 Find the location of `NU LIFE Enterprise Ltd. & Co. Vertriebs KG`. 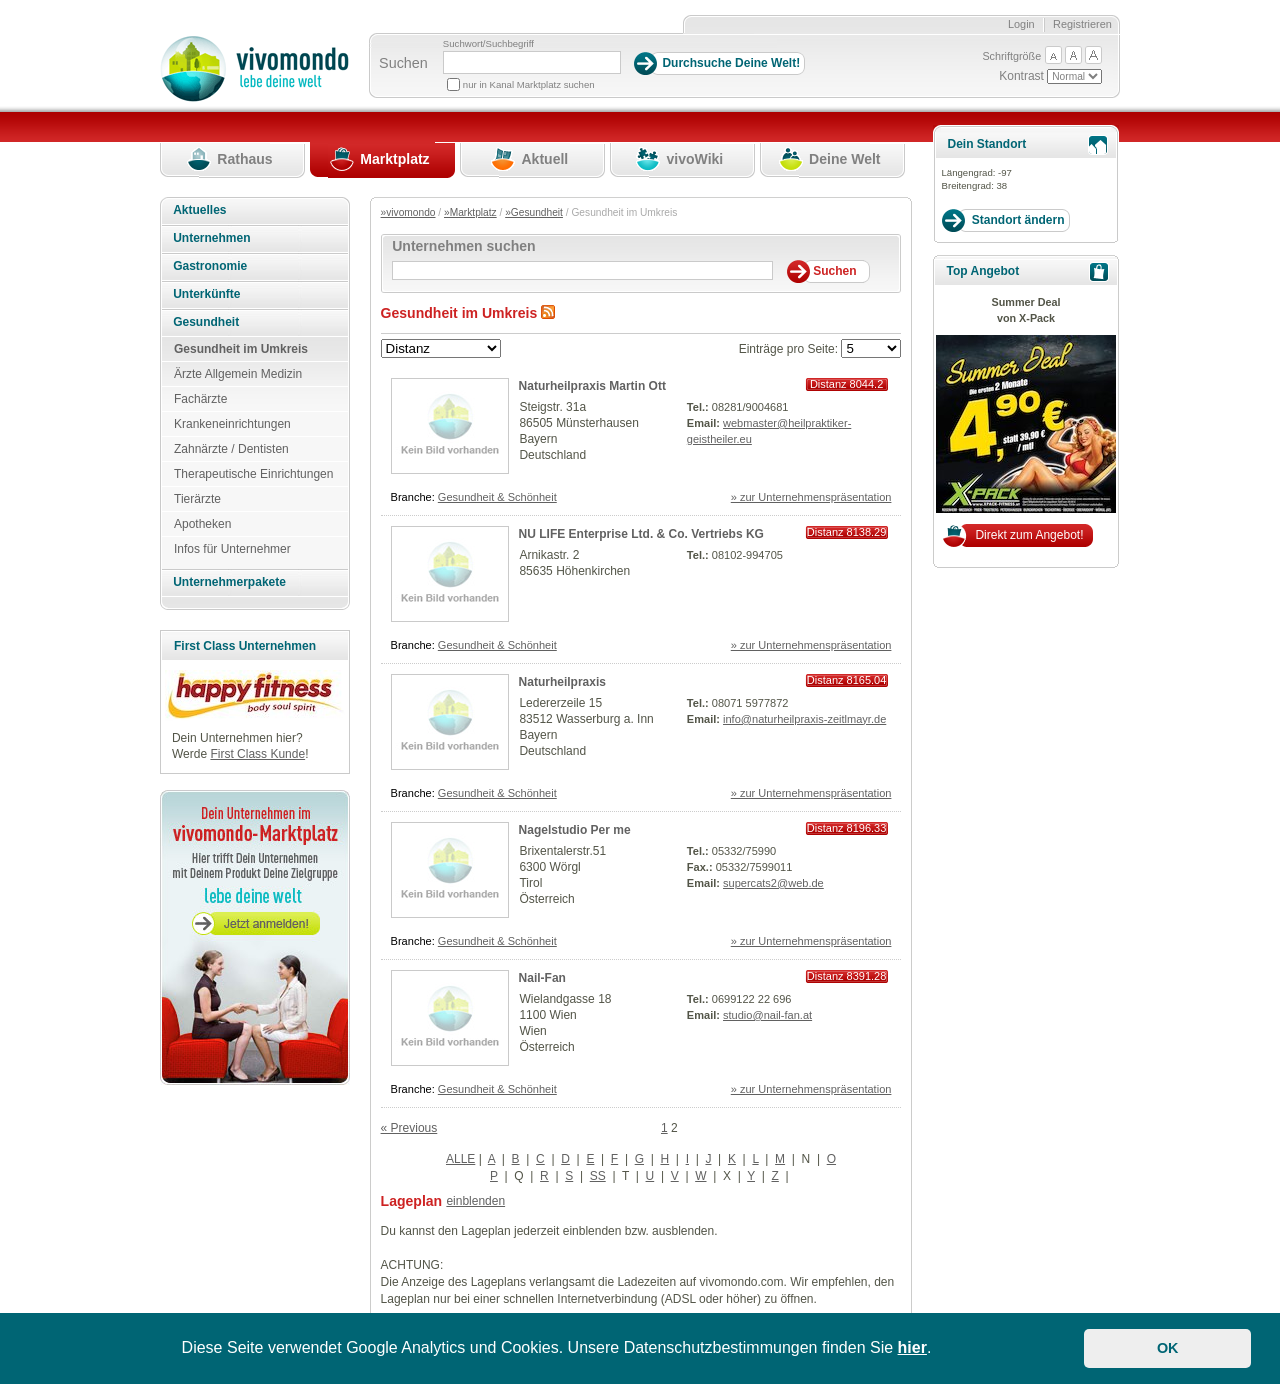

NU LIFE Enterprise Ltd. & Co. Vertriebs KG is located at coordinates (641, 534).